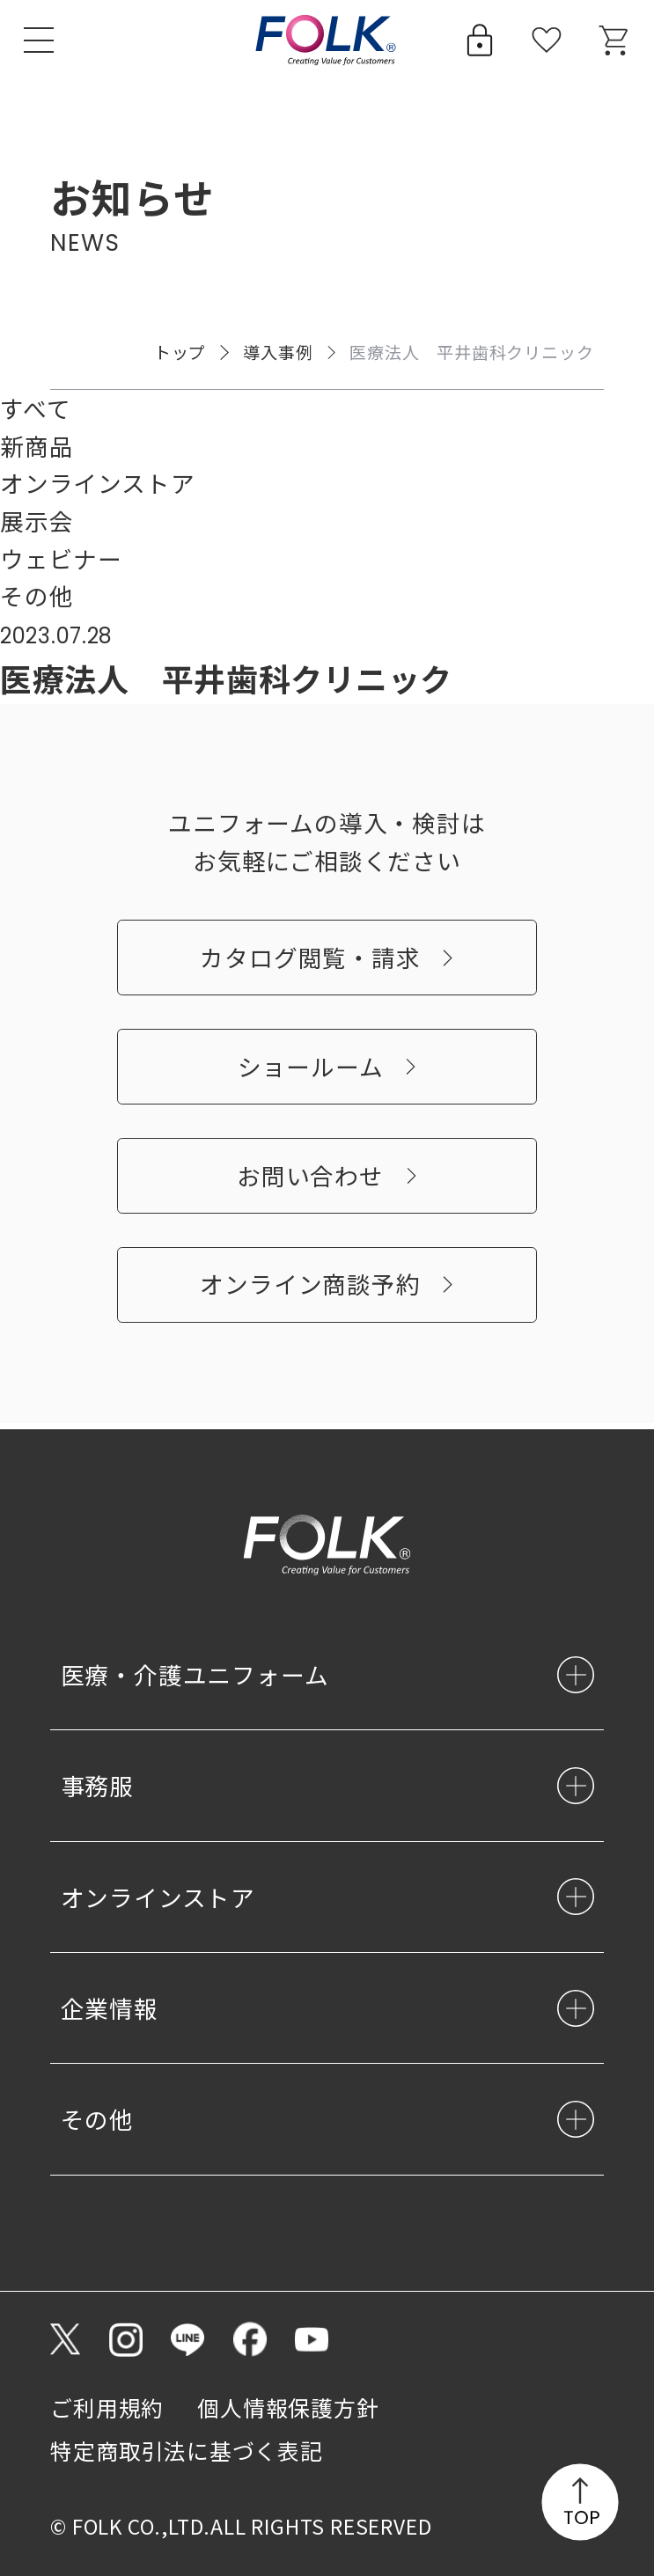 The width and height of the screenshot is (654, 2576). Describe the element at coordinates (310, 964) in the screenshot. I see `カタログ閲覧・請求` at that location.